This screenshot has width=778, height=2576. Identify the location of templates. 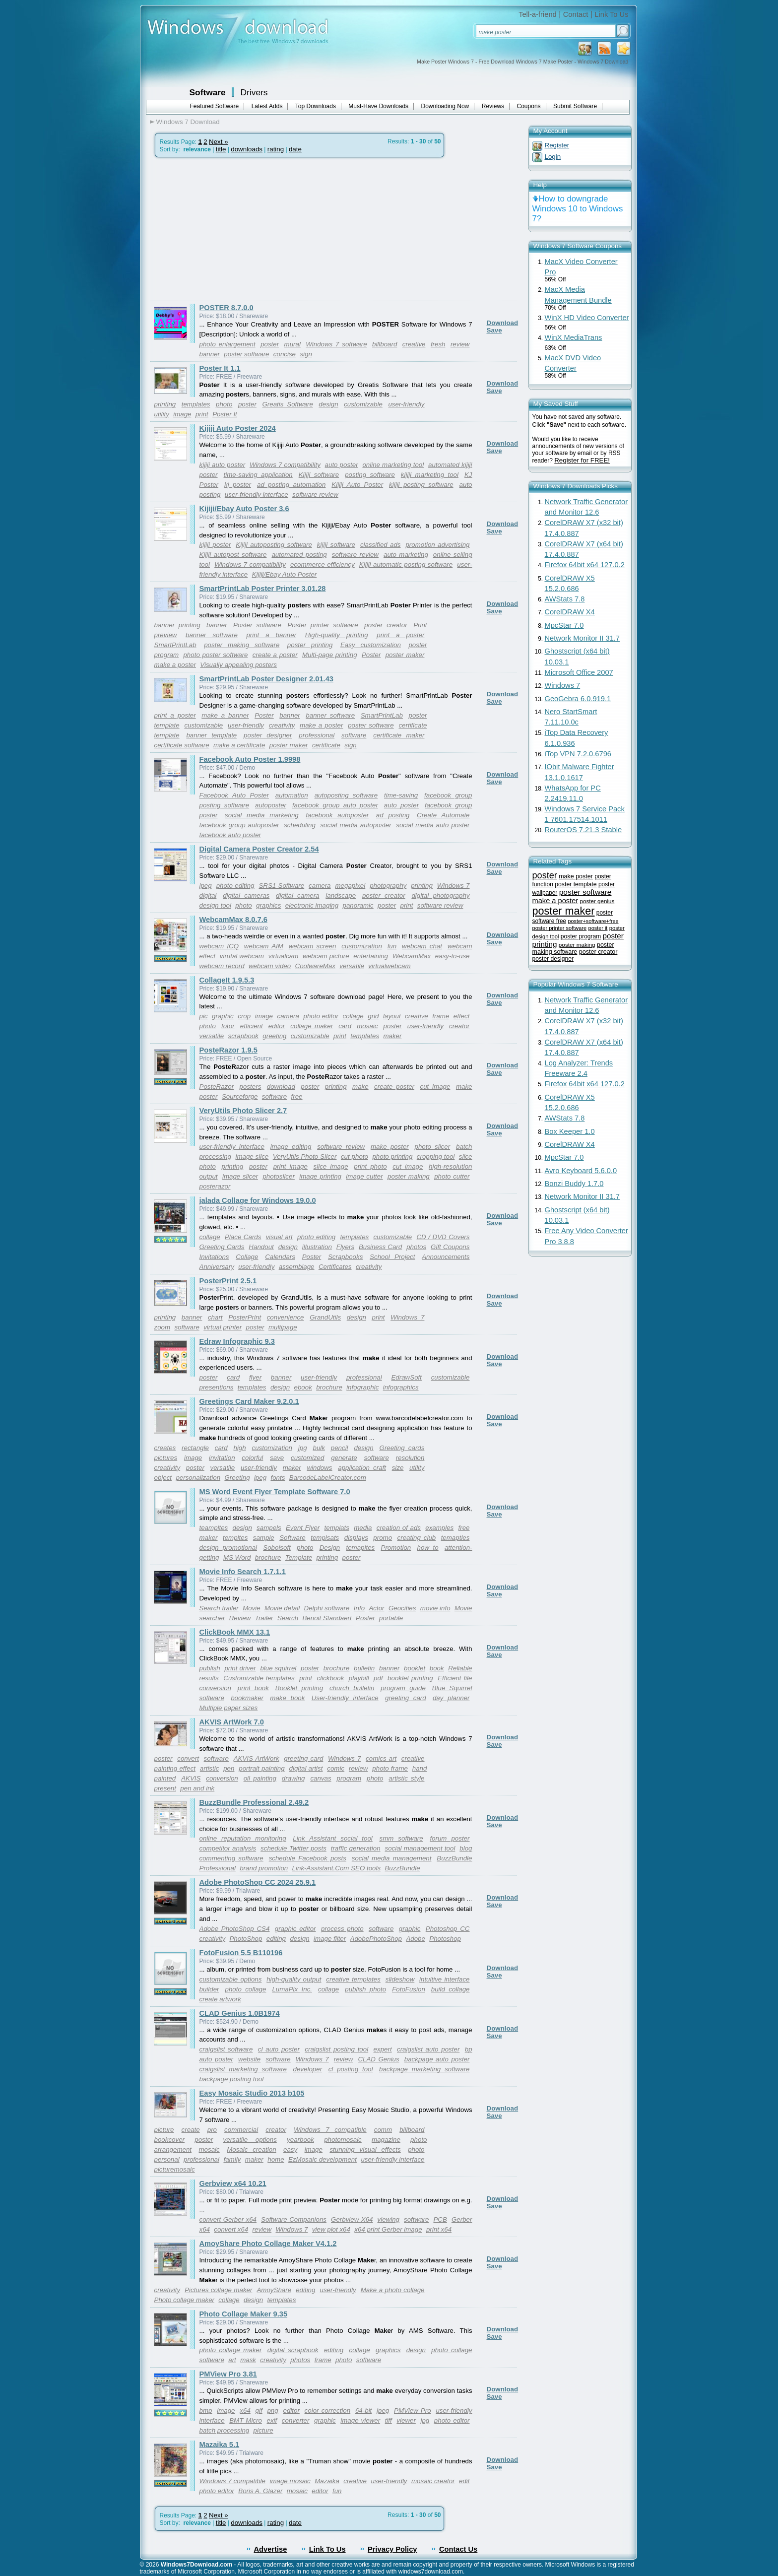
(196, 404).